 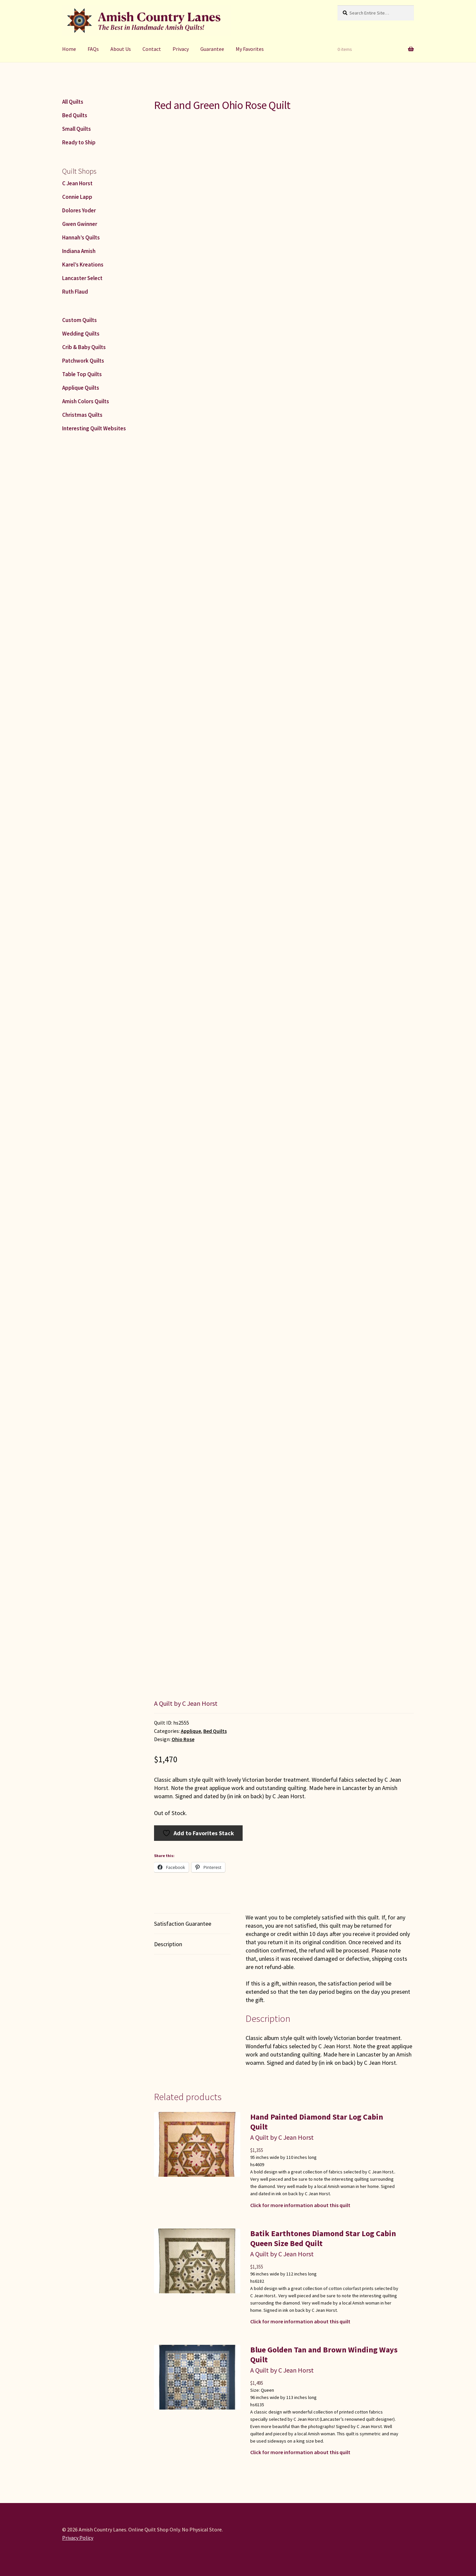 What do you see at coordinates (316, 2122) in the screenshot?
I see `Hand Painted Diamond Star Log Cabin Quilt` at bounding box center [316, 2122].